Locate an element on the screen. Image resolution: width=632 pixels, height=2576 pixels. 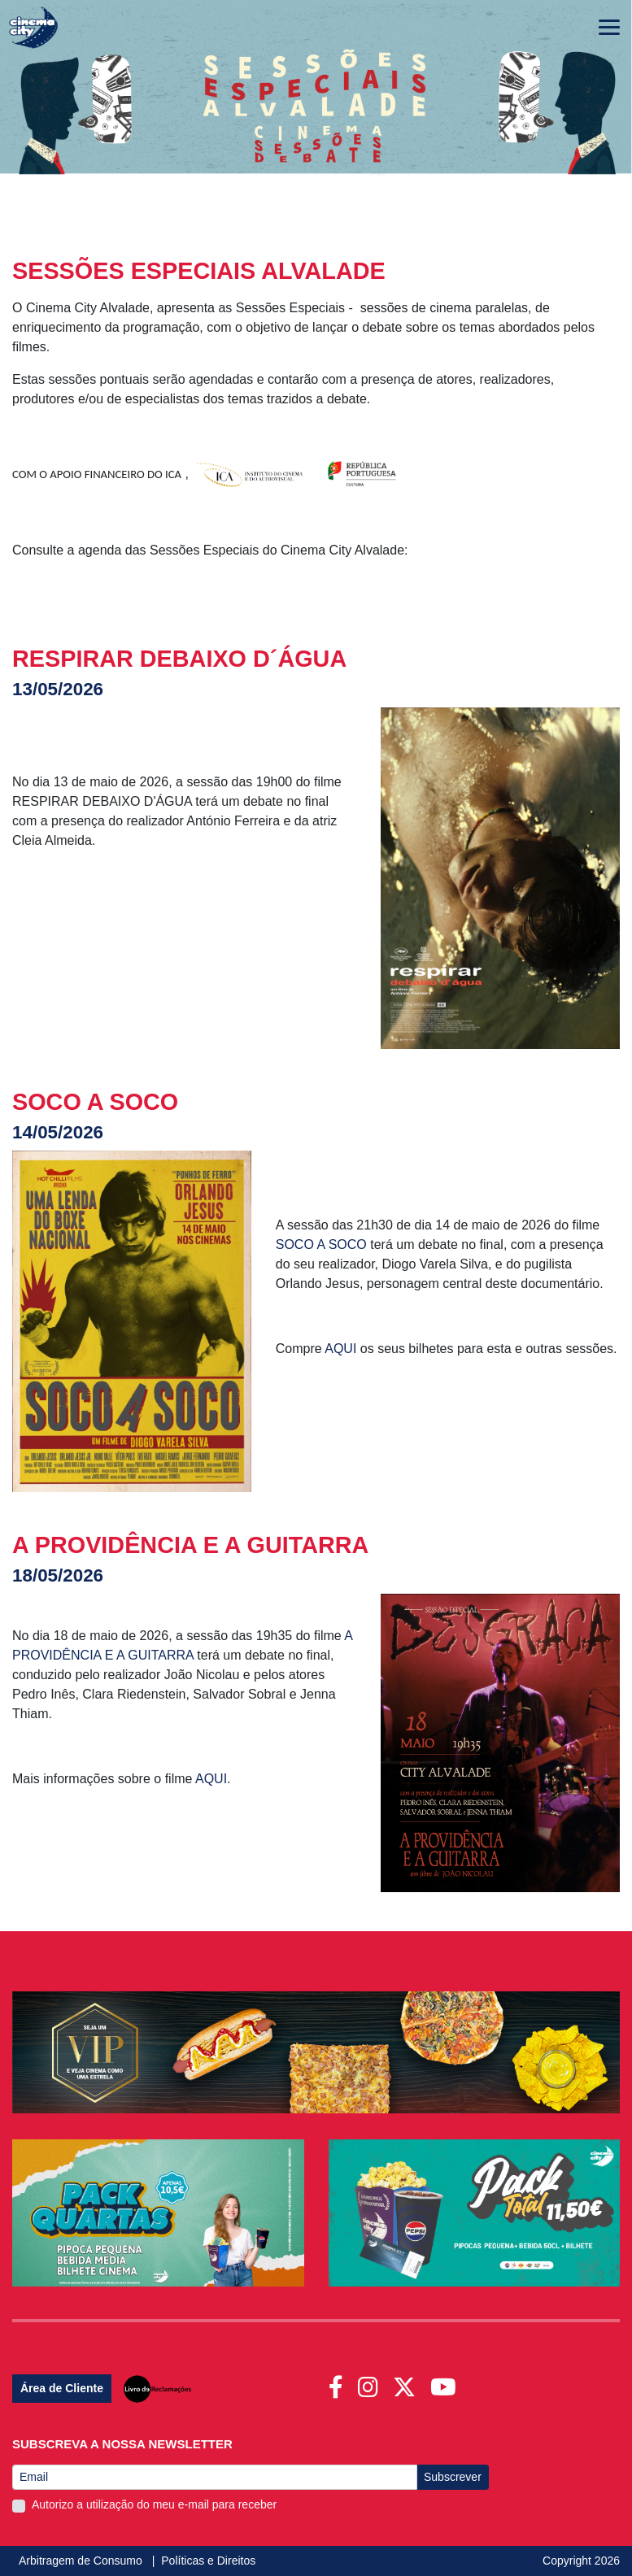
SOCO A SOCO is located at coordinates (321, 1244).